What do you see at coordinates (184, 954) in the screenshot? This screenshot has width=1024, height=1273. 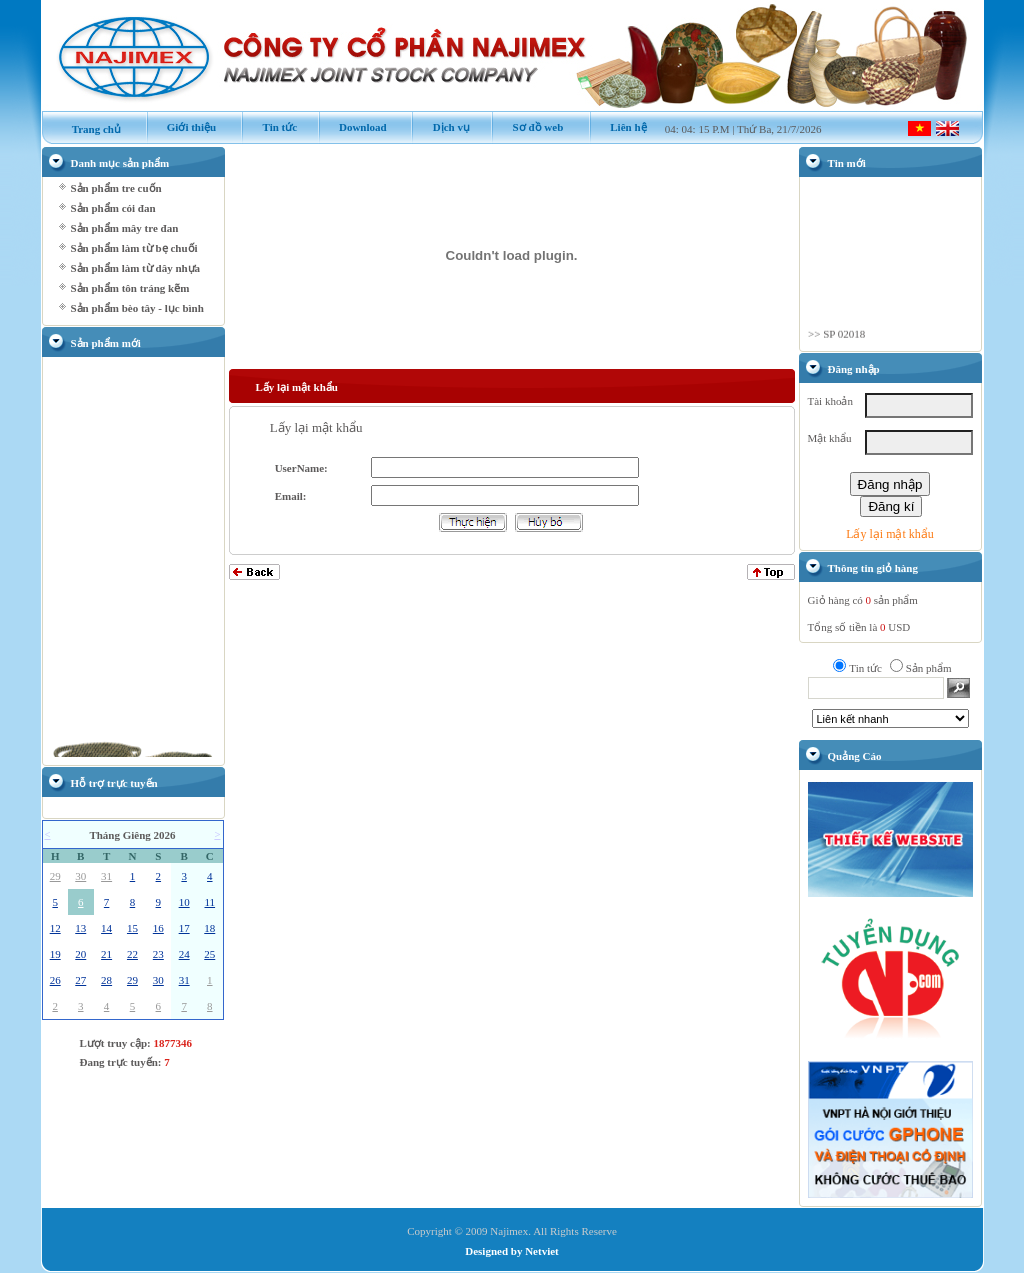 I see `24` at bounding box center [184, 954].